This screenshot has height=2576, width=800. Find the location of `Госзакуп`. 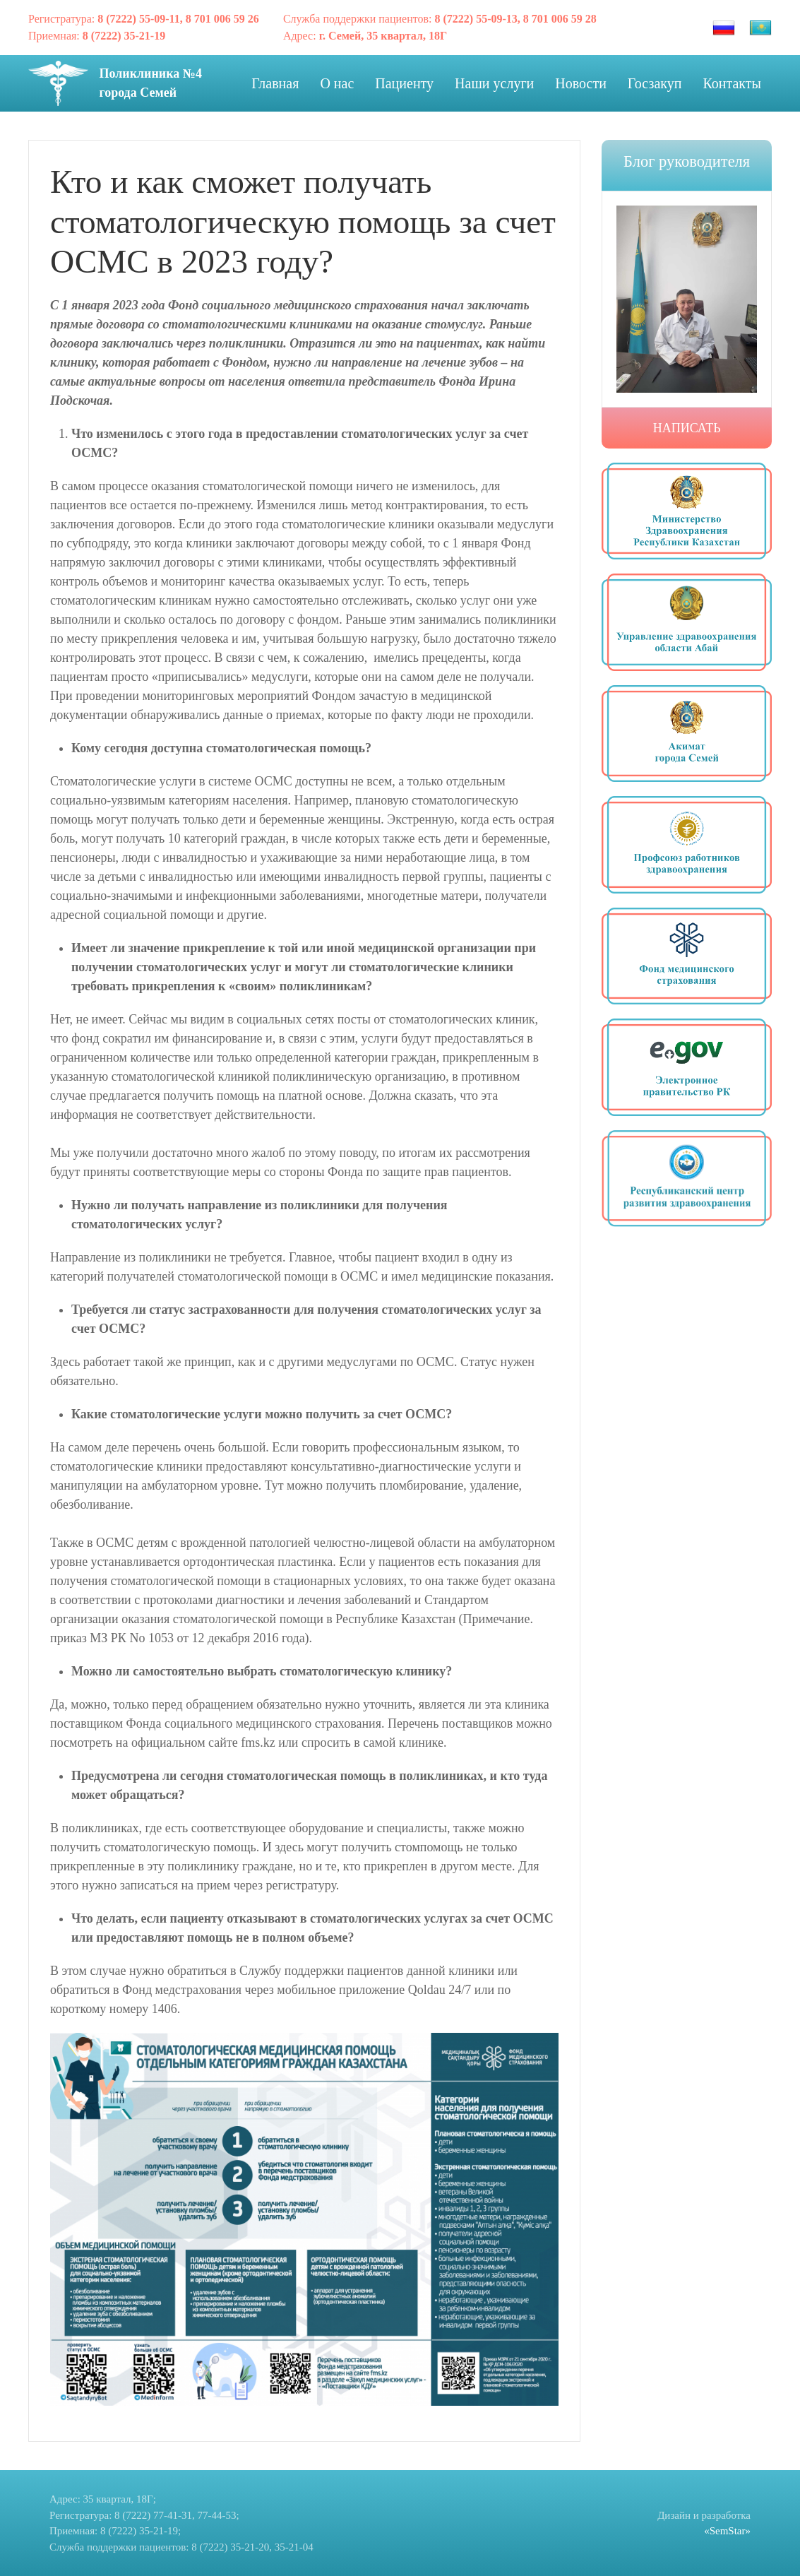

Госзакуп is located at coordinates (655, 83).